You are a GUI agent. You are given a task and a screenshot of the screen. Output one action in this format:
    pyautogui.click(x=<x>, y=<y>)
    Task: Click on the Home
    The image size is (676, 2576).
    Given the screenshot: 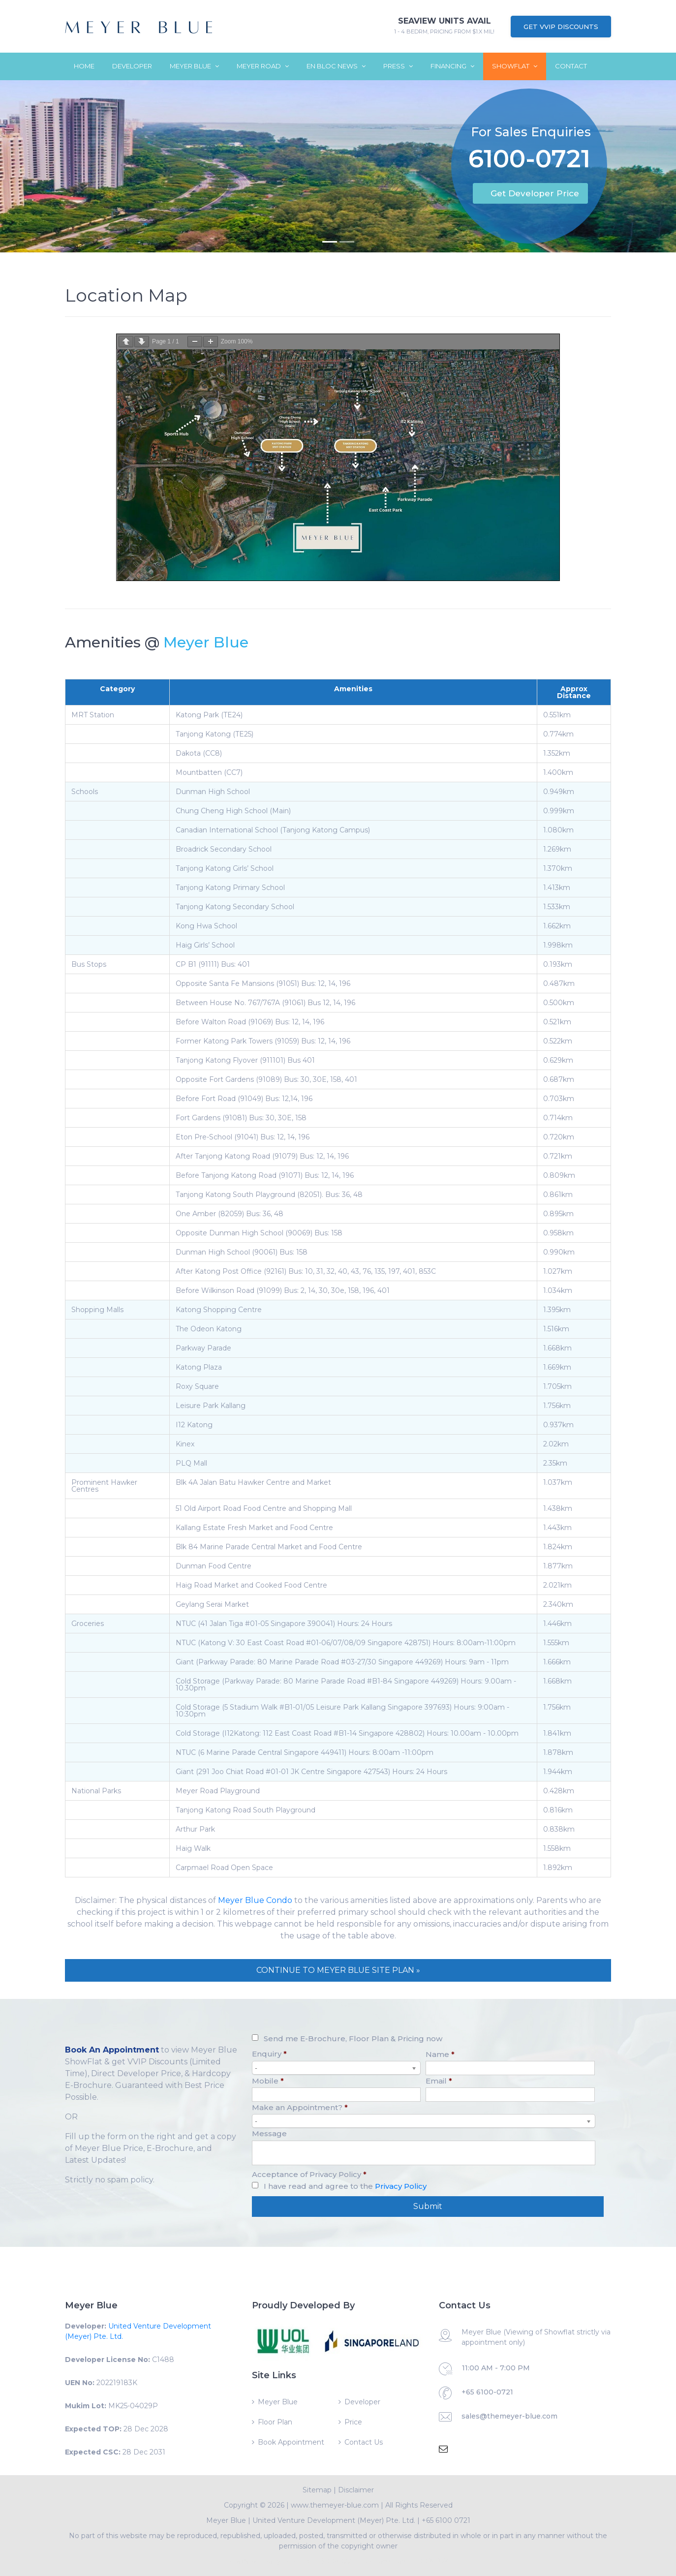 What is the action you would take?
    pyautogui.click(x=84, y=66)
    